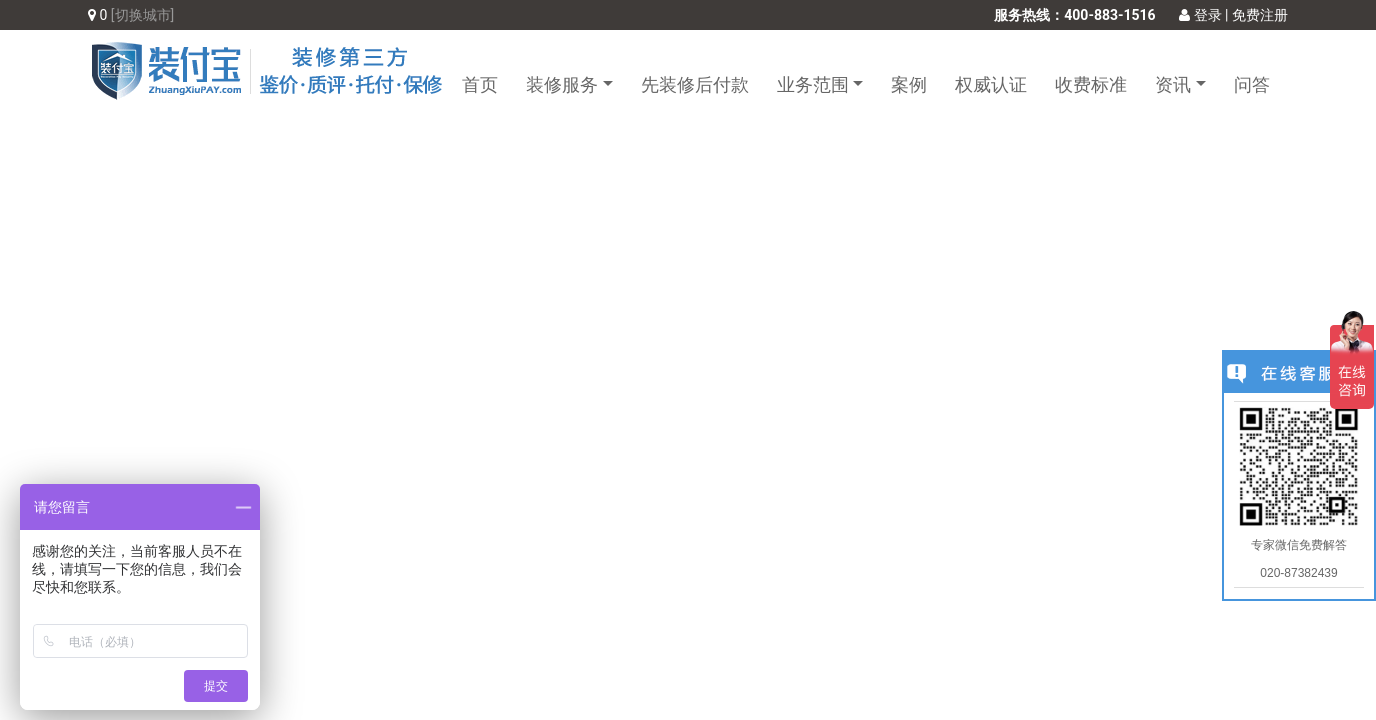 Image resolution: width=1376 pixels, height=720 pixels. I want to click on 资讯, so click(1173, 84).